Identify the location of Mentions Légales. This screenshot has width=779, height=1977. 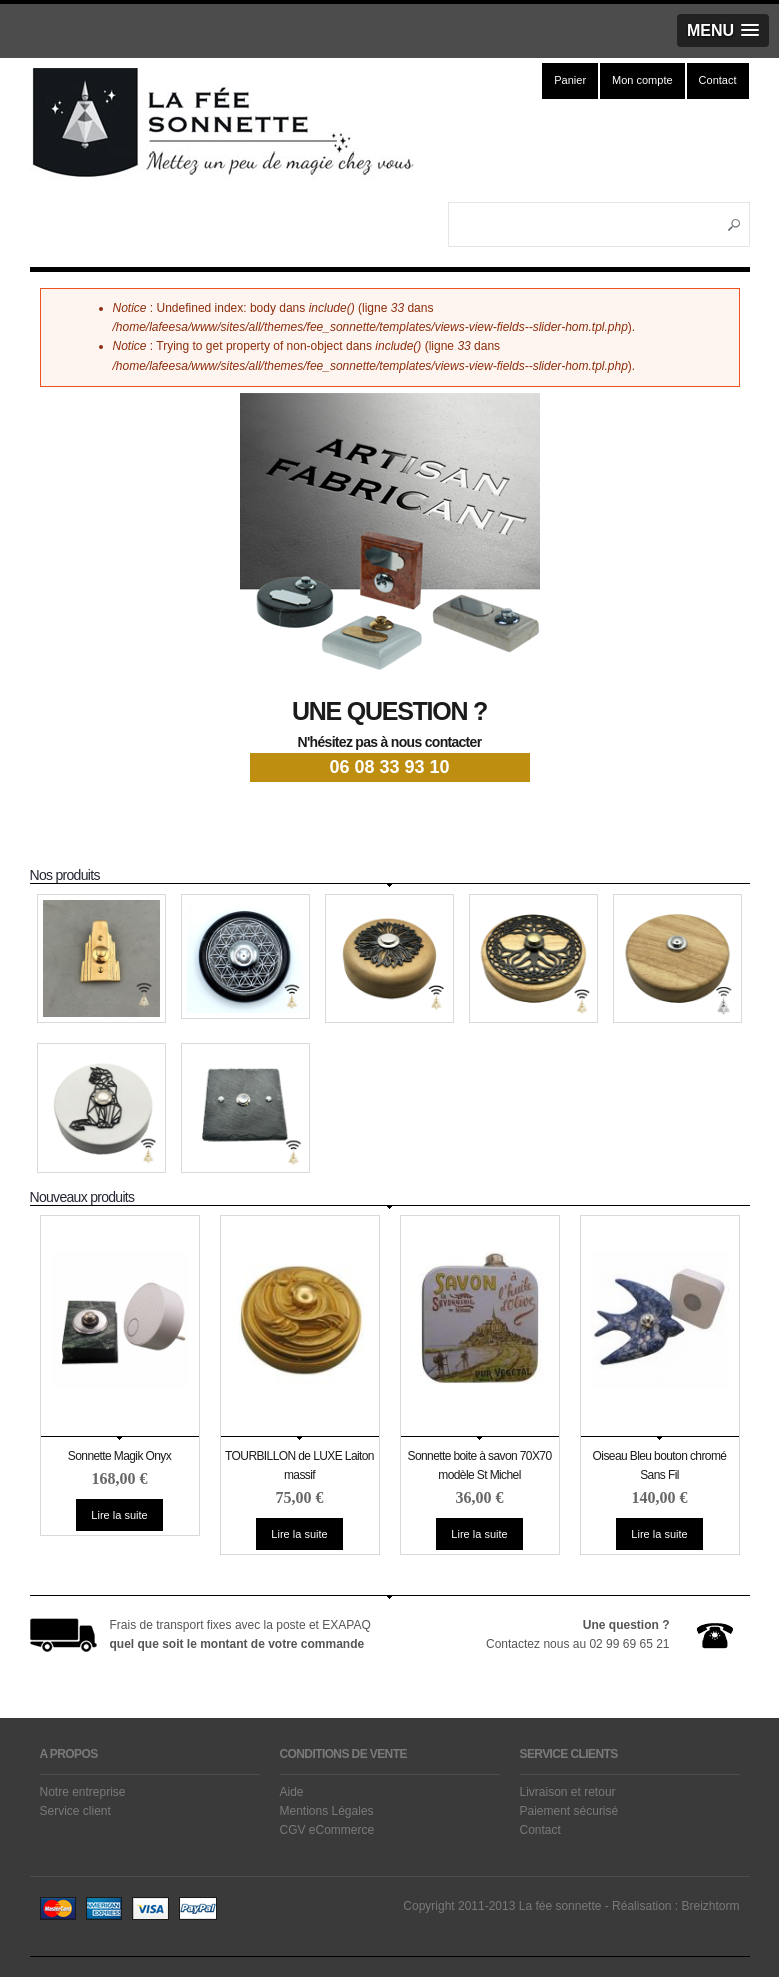
(327, 1811).